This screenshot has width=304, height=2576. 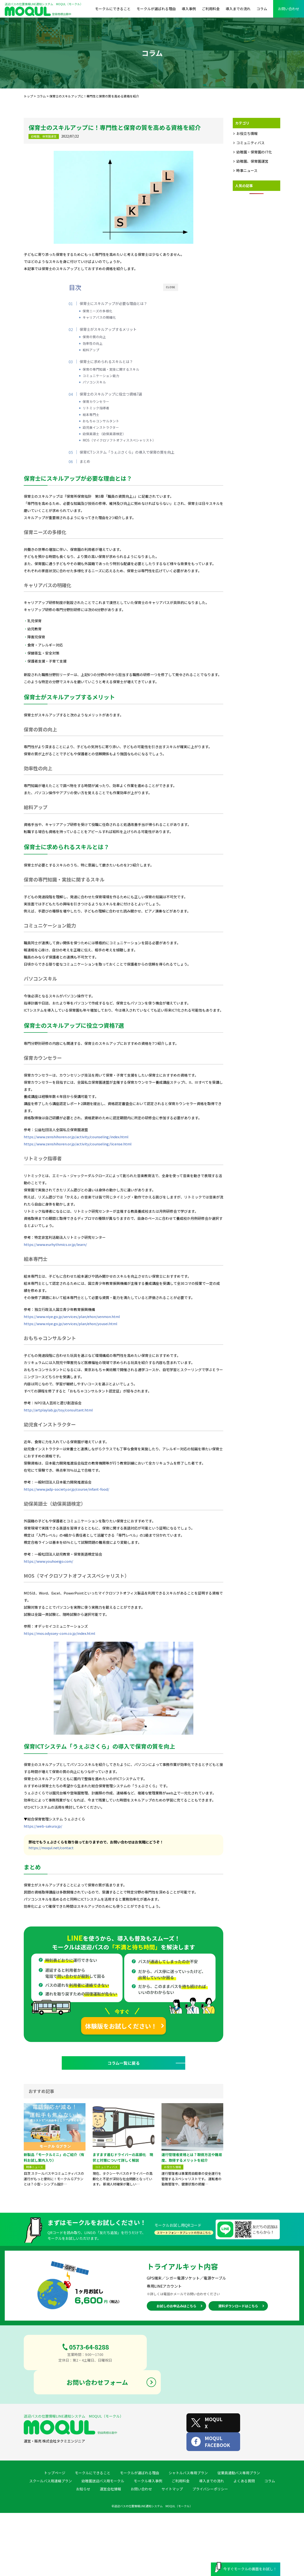 What do you see at coordinates (238, 2306) in the screenshot?
I see `資料ダウンロードはこちら` at bounding box center [238, 2306].